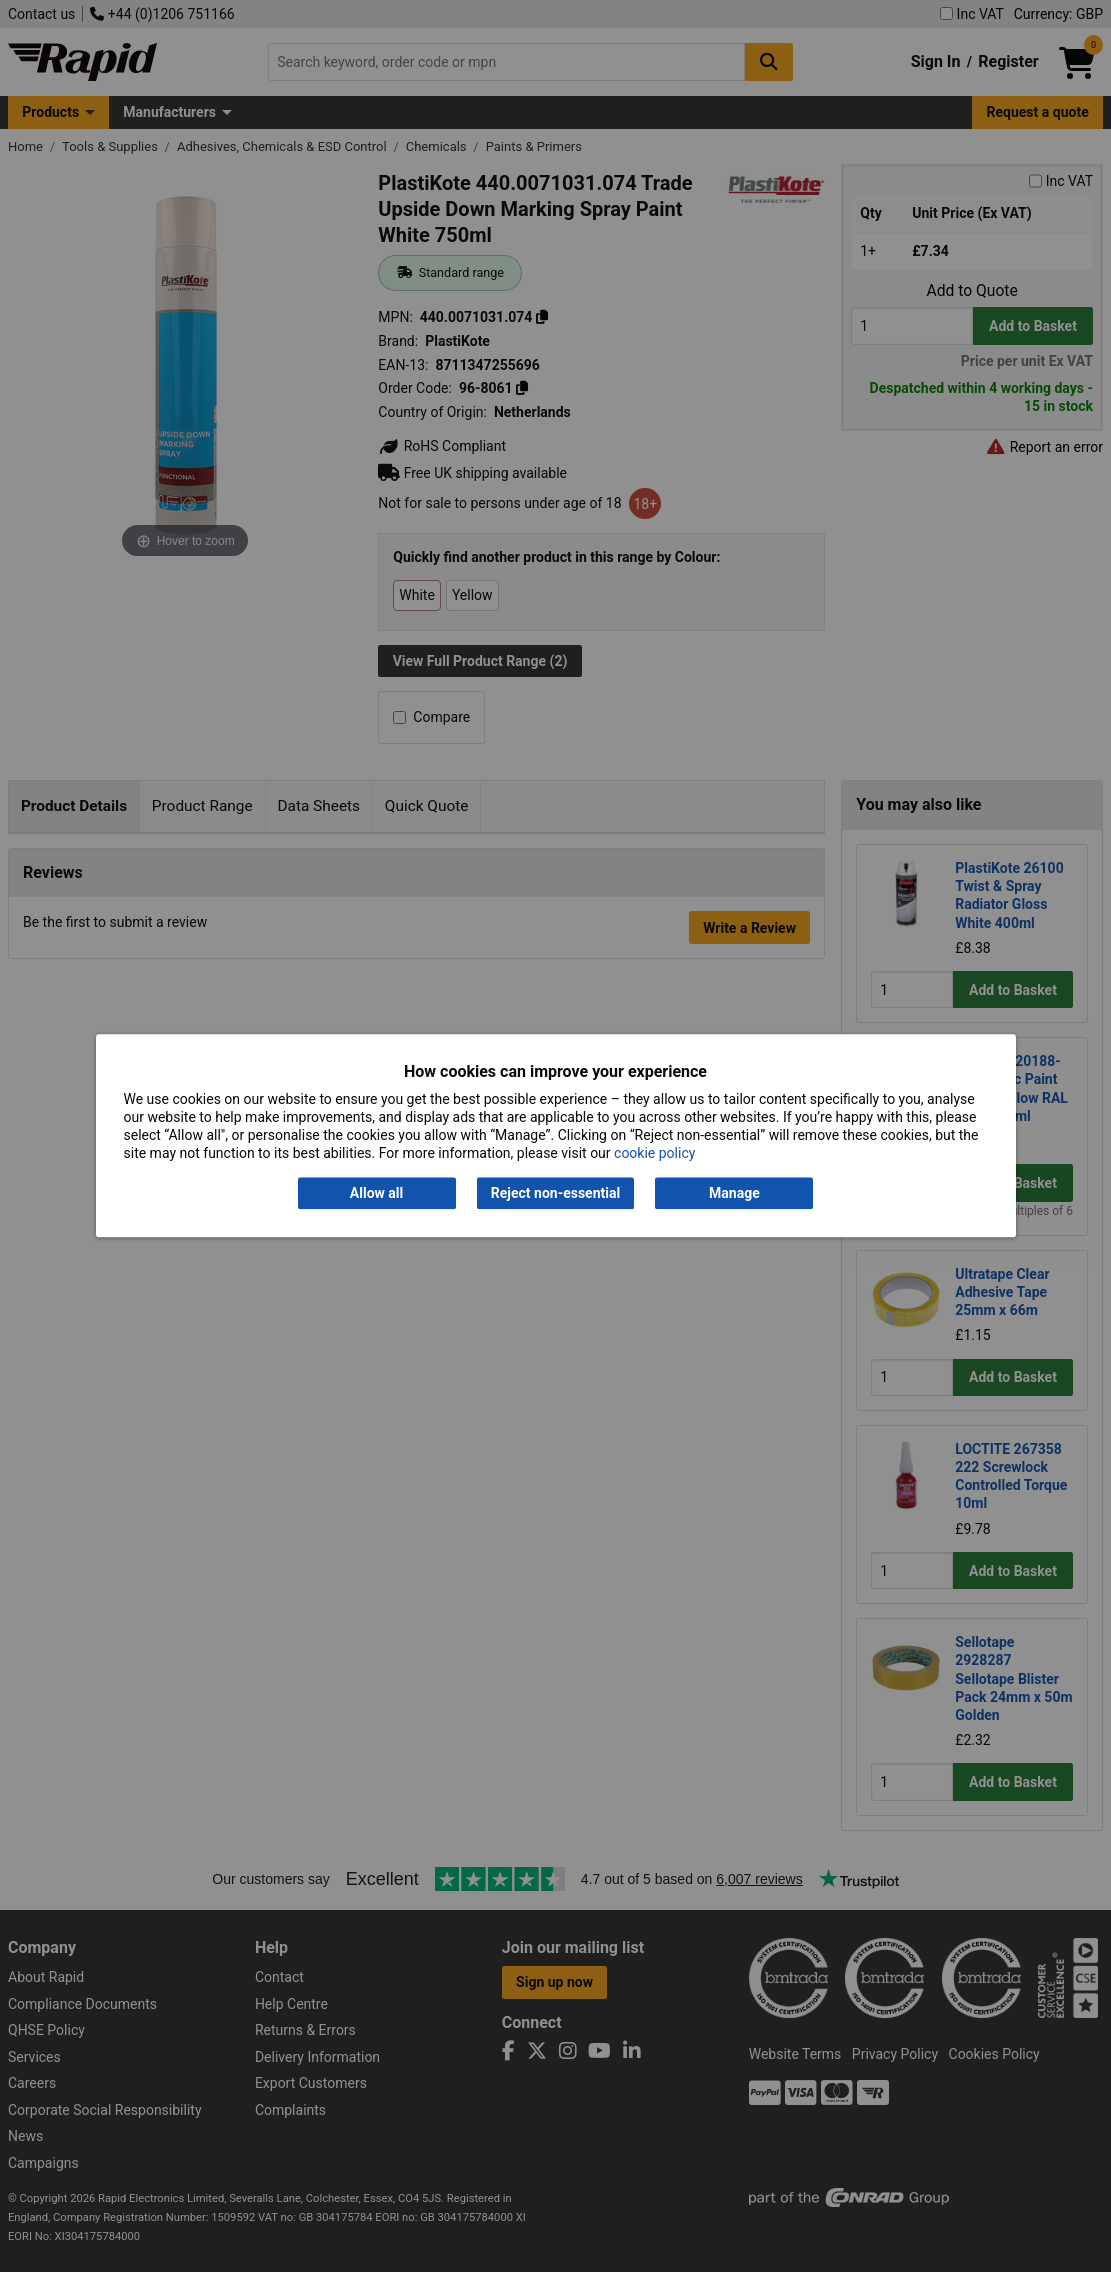 This screenshot has height=2272, width=1111. What do you see at coordinates (376, 1193) in the screenshot?
I see `Allow all` at bounding box center [376, 1193].